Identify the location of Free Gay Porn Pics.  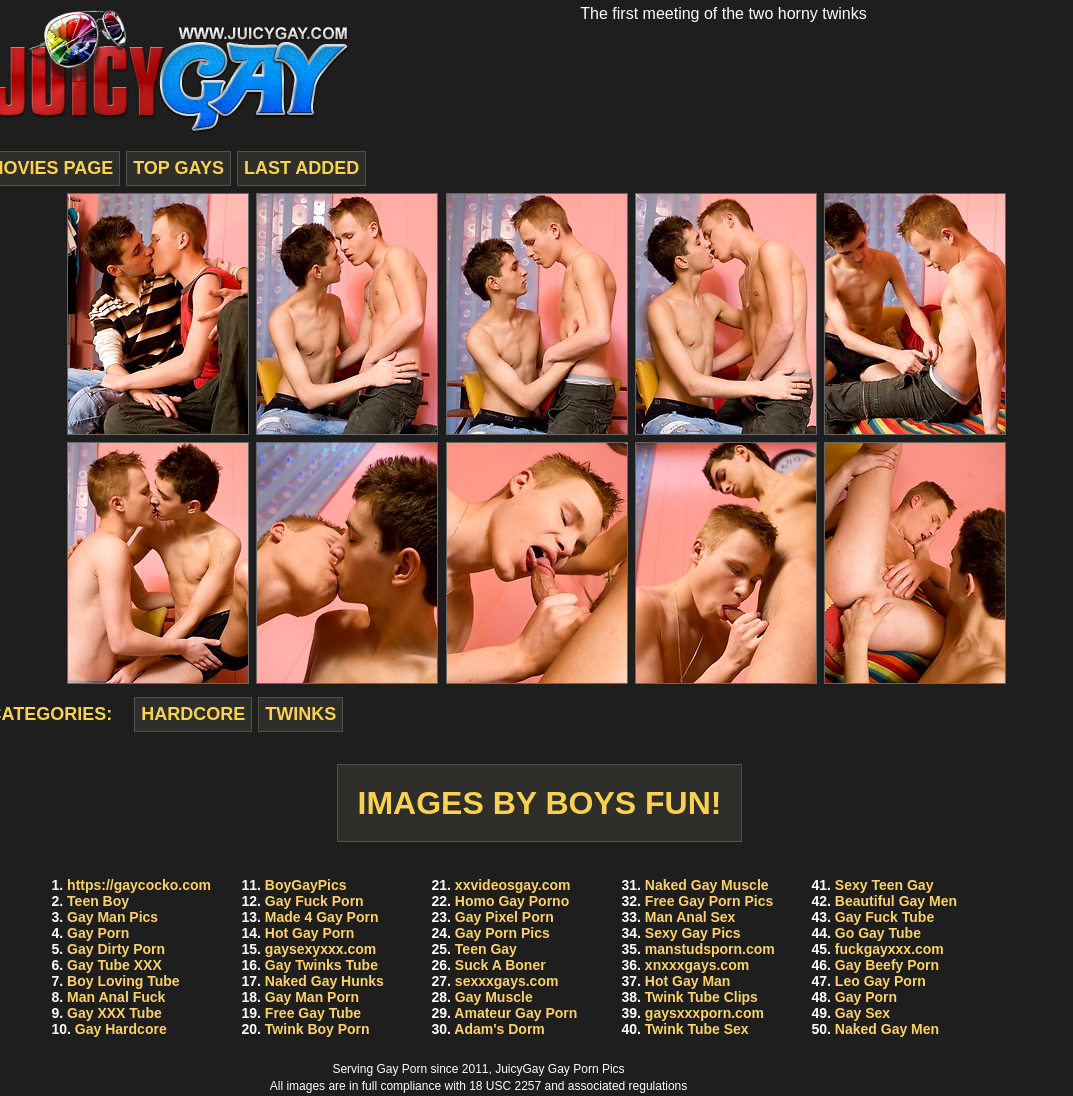
(709, 901).